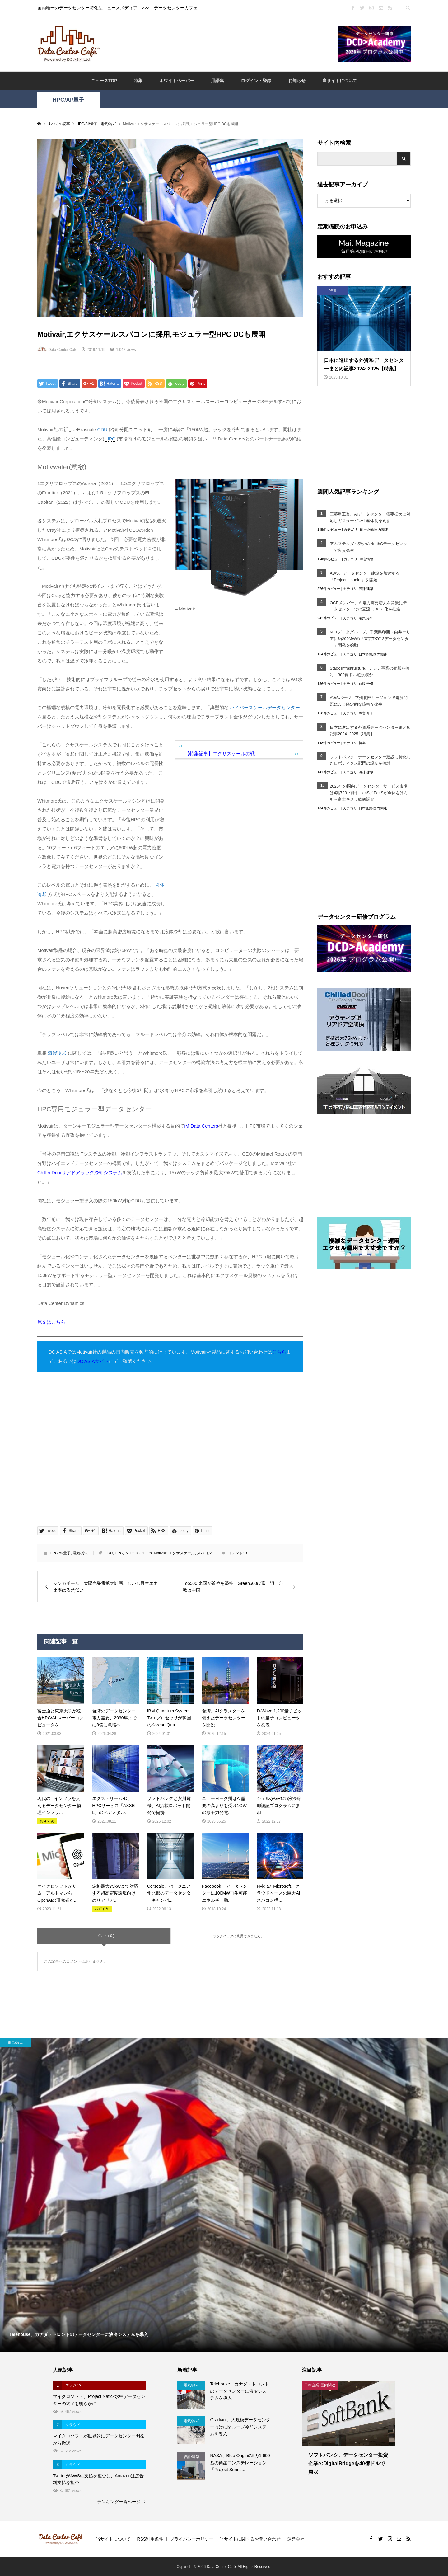 The height and width of the screenshot is (2576, 448). I want to click on 用語集, so click(217, 80).